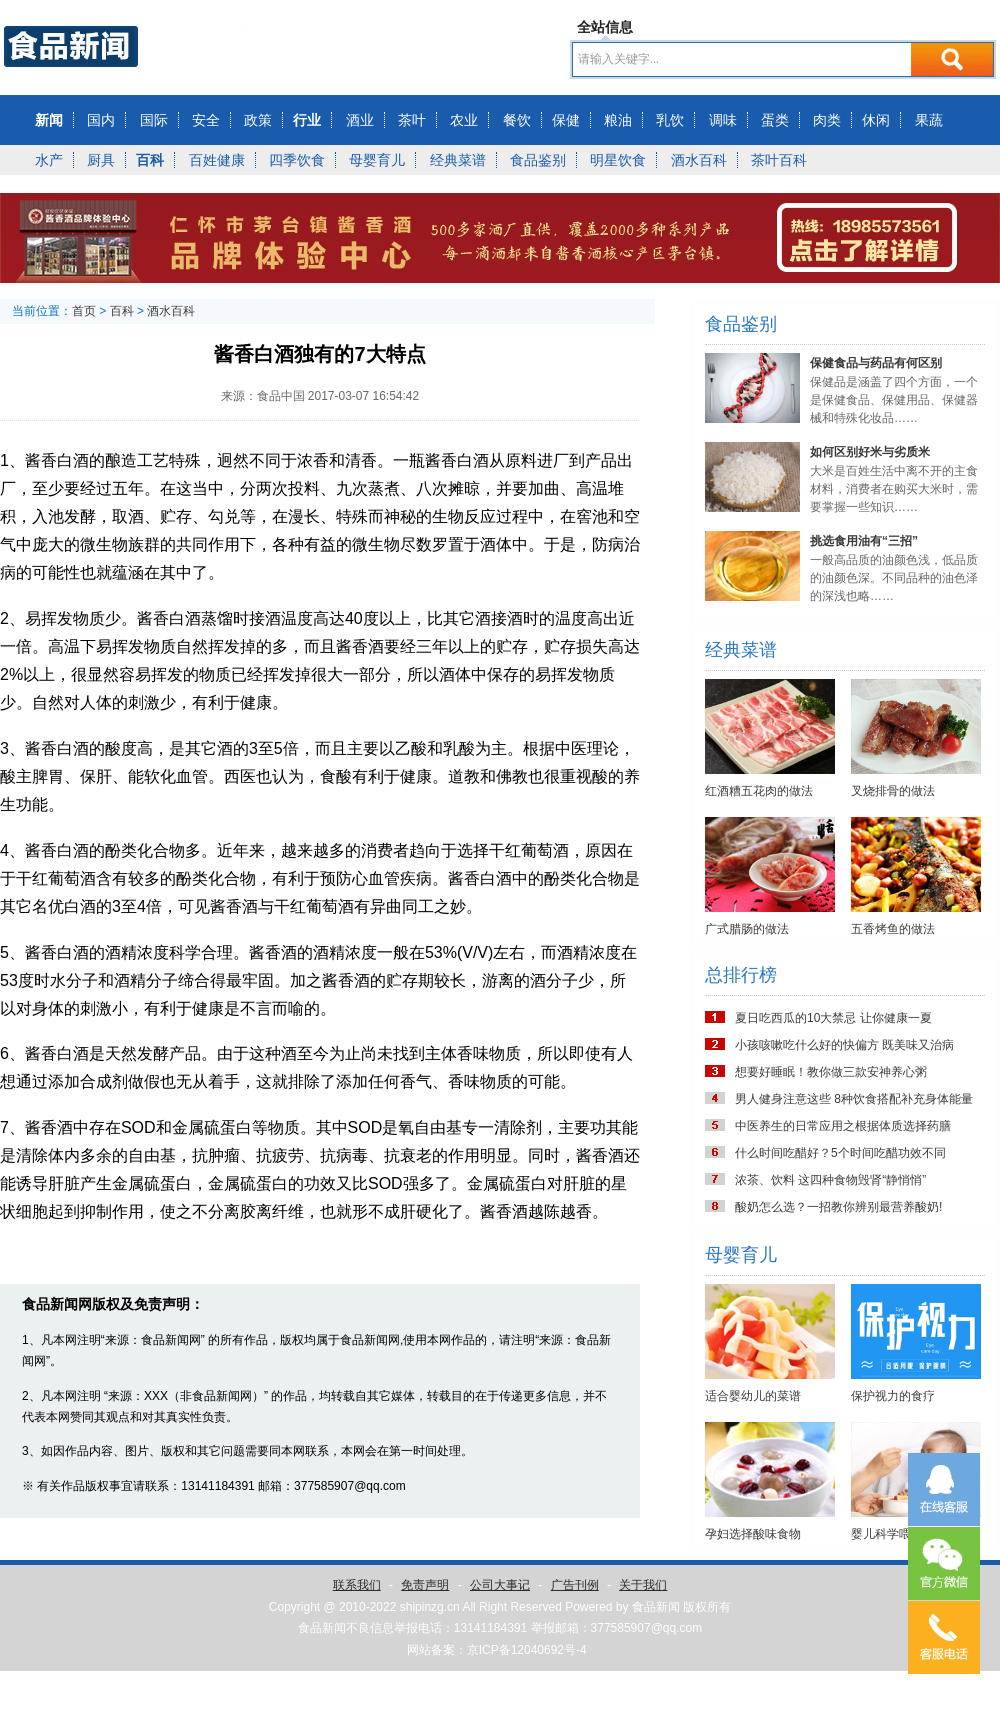 The width and height of the screenshot is (1000, 1715). What do you see at coordinates (49, 120) in the screenshot?
I see `新闻` at bounding box center [49, 120].